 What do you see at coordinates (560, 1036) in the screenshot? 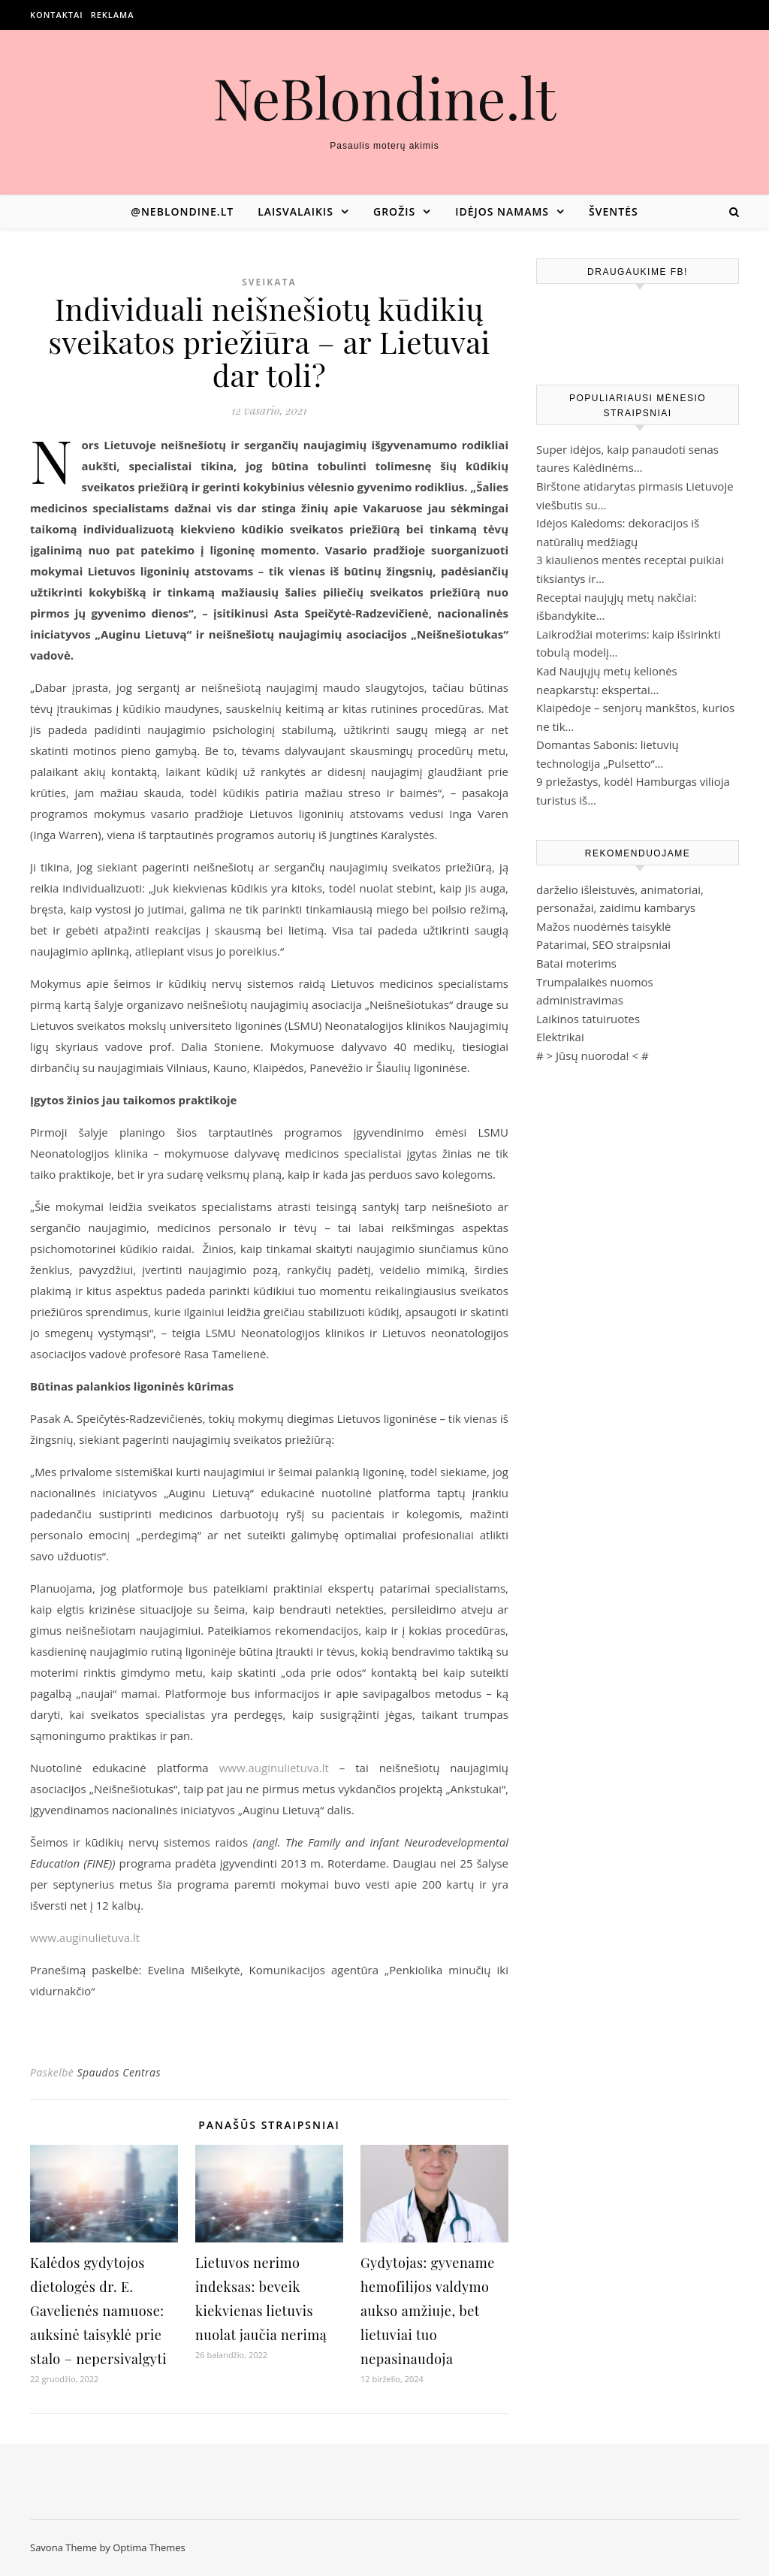
I see `Elektrikai` at bounding box center [560, 1036].